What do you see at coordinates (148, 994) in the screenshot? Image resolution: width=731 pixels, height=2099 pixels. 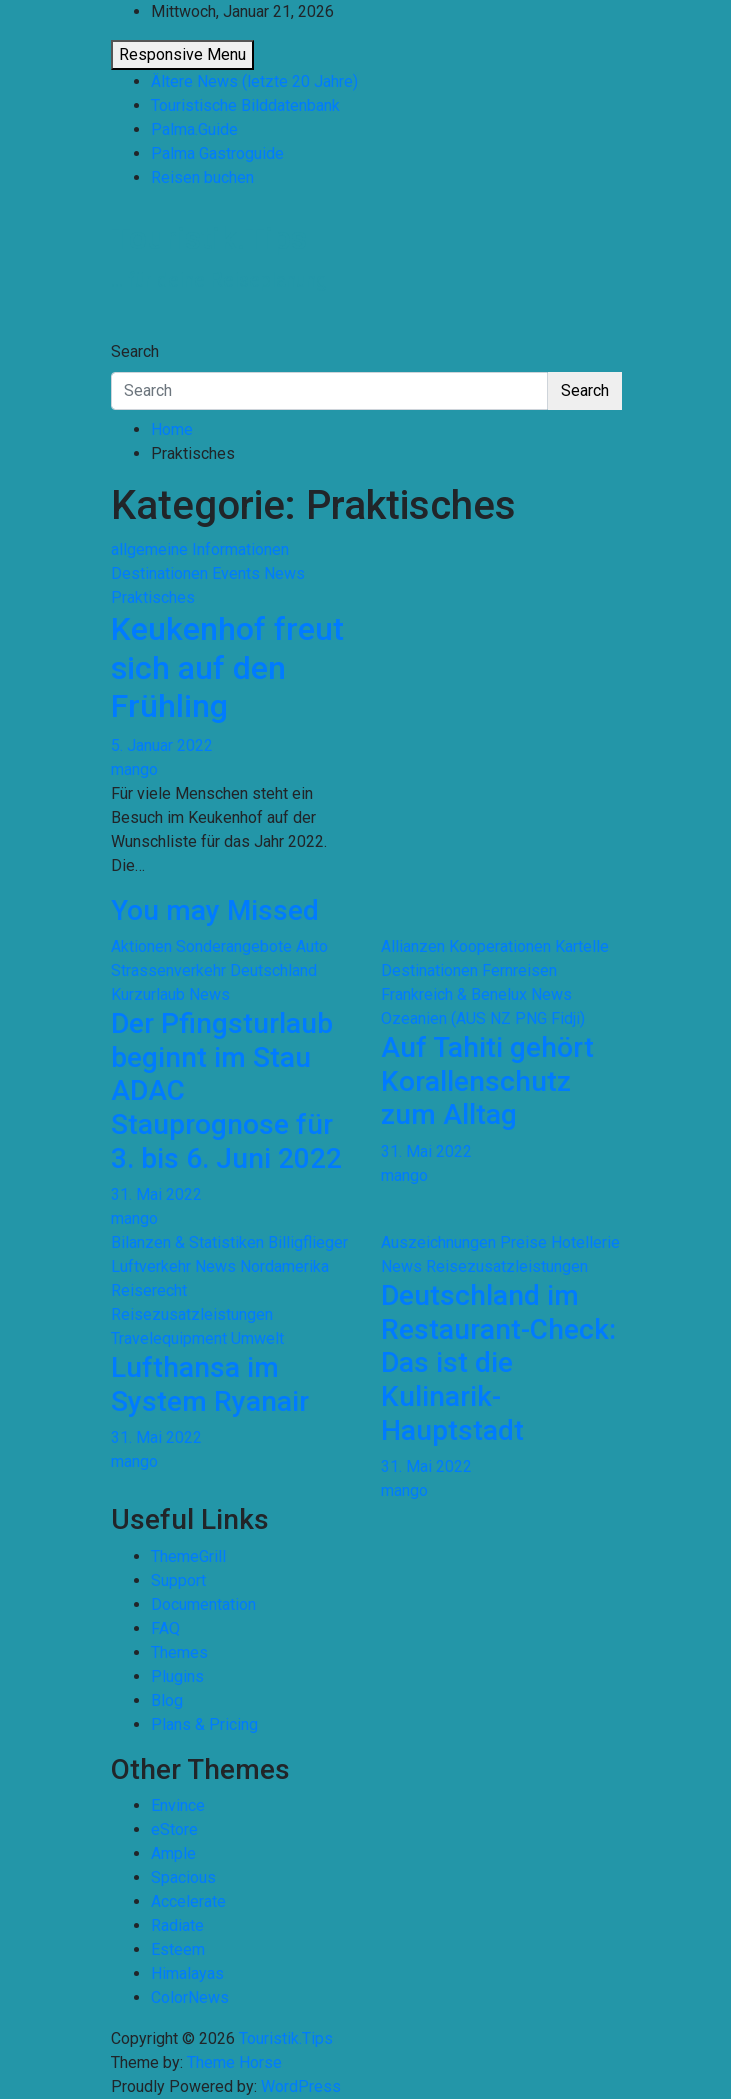 I see `Kurzurlaub` at bounding box center [148, 994].